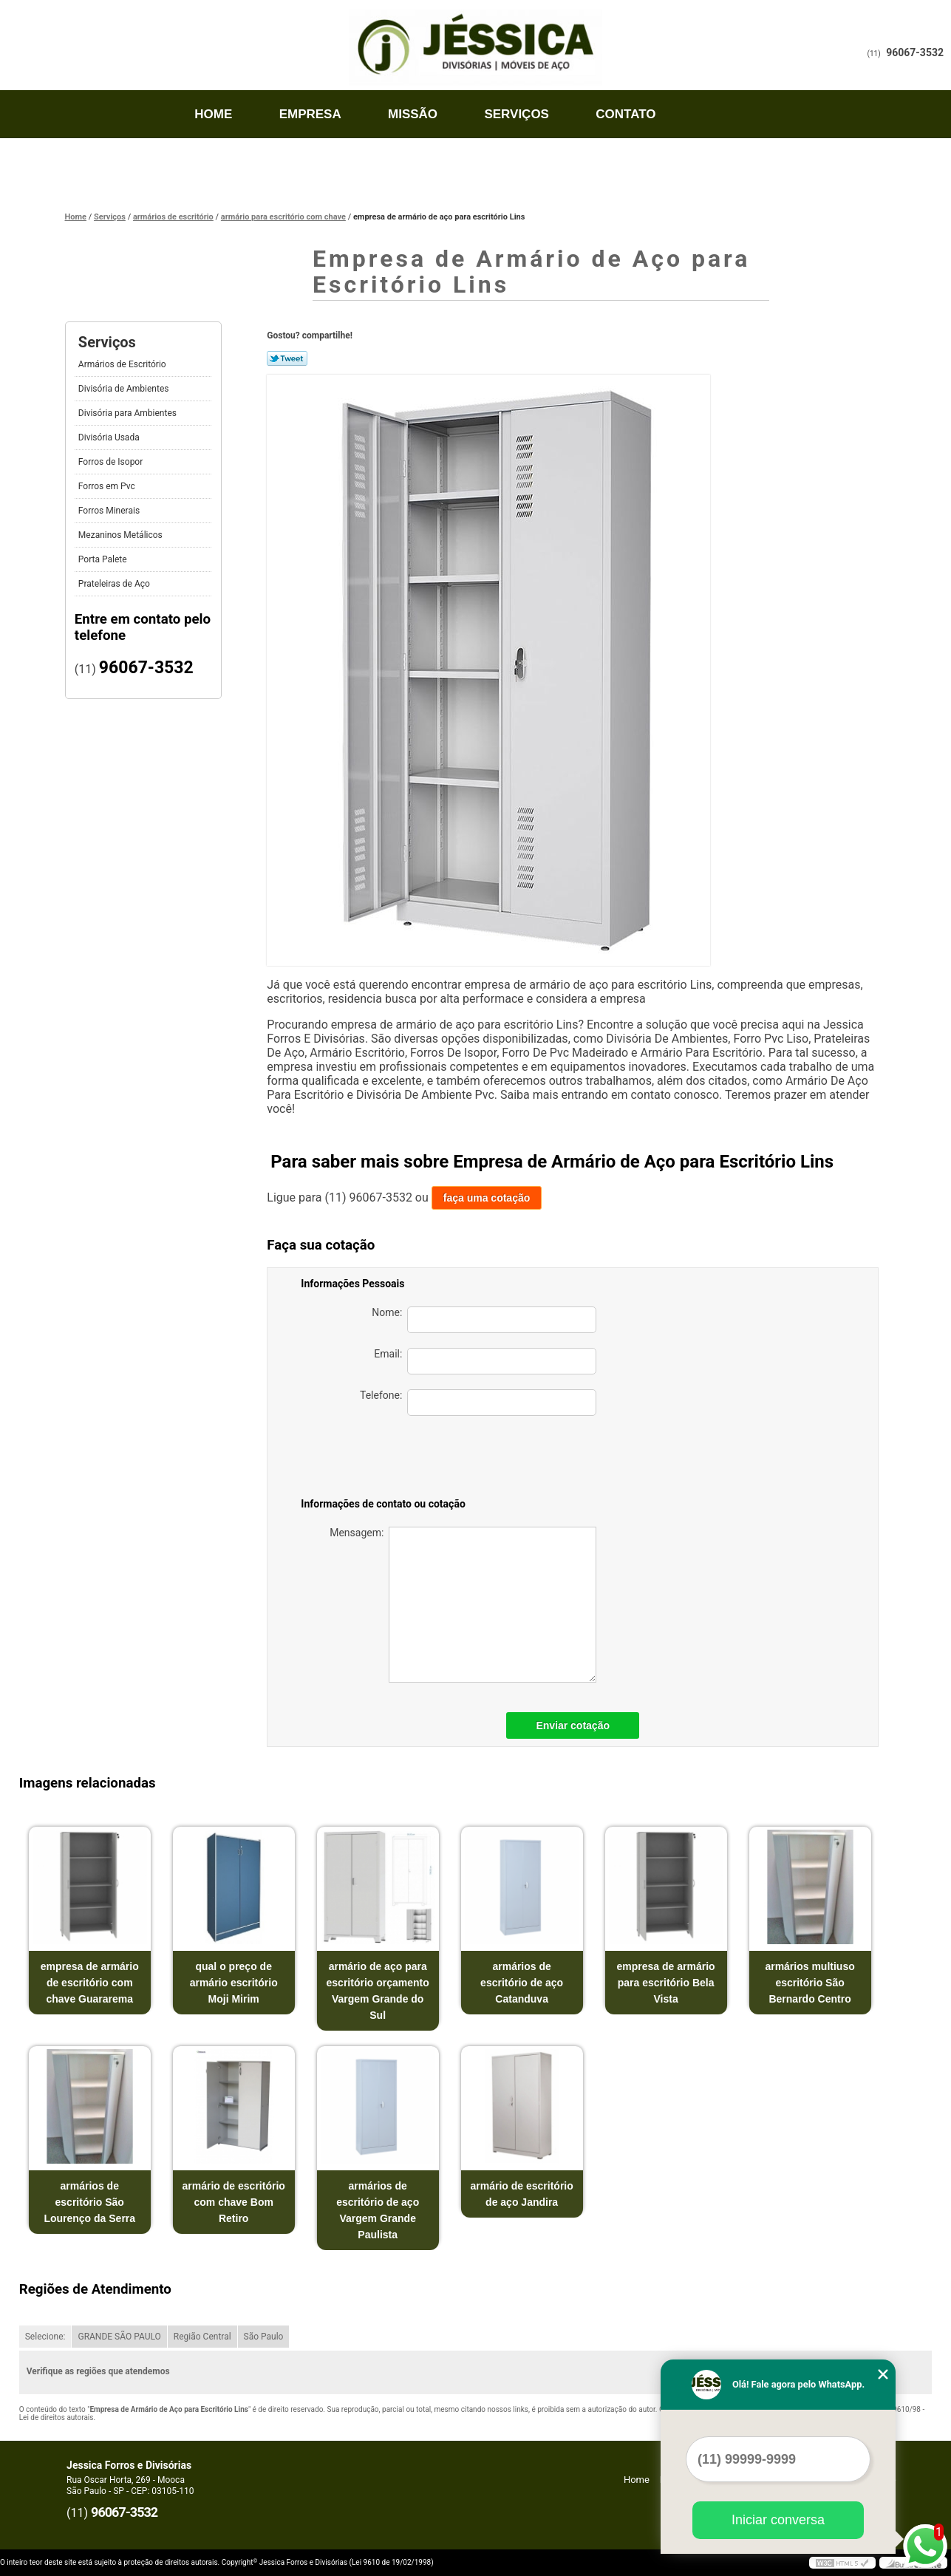 The image size is (951, 2576). What do you see at coordinates (107, 486) in the screenshot?
I see `Forros em Pvc` at bounding box center [107, 486].